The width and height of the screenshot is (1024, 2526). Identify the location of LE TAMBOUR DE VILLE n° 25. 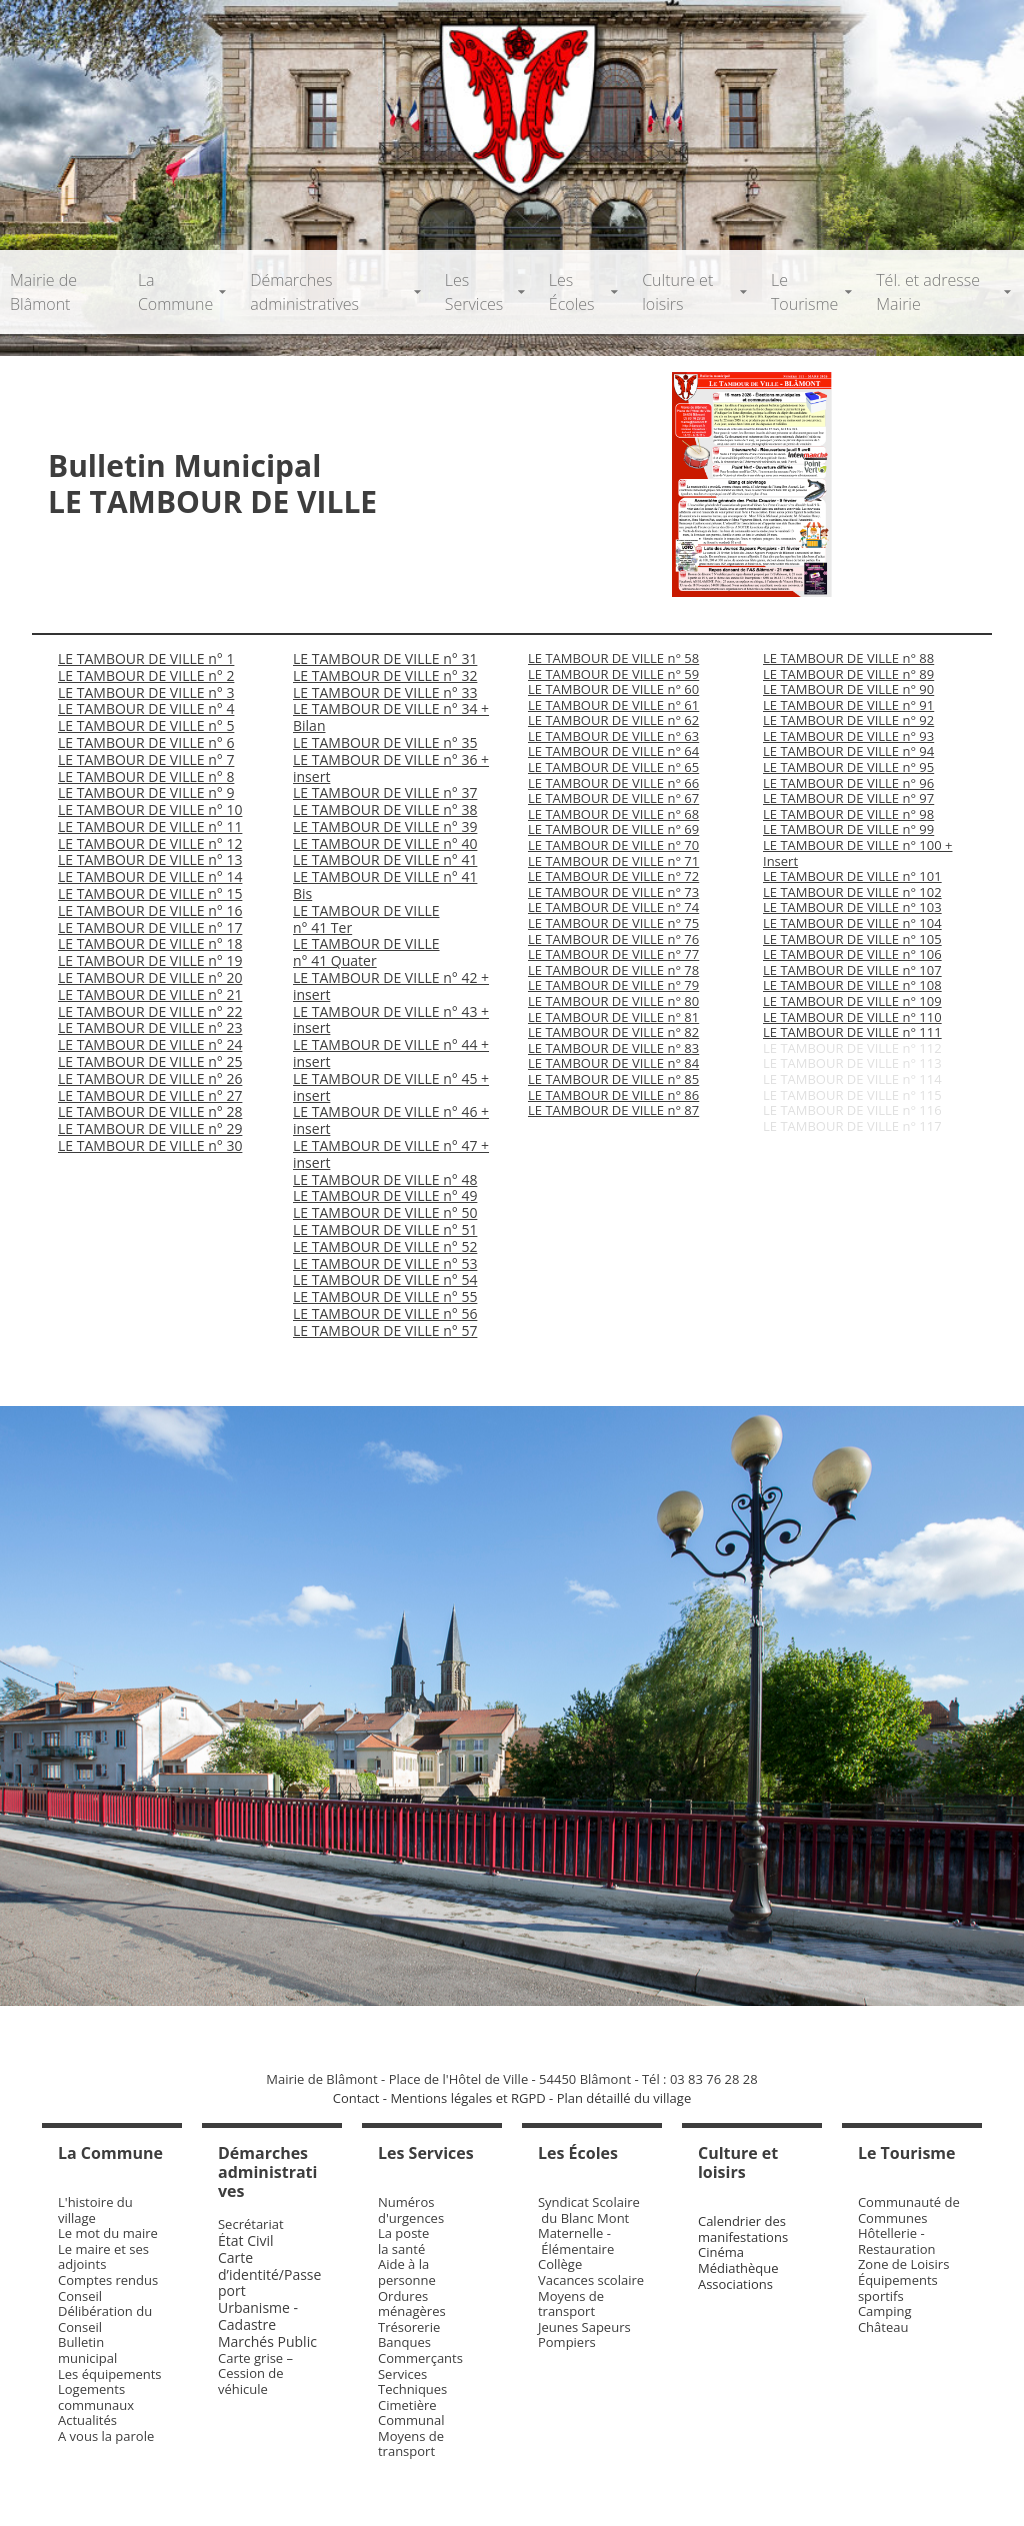
(150, 1061).